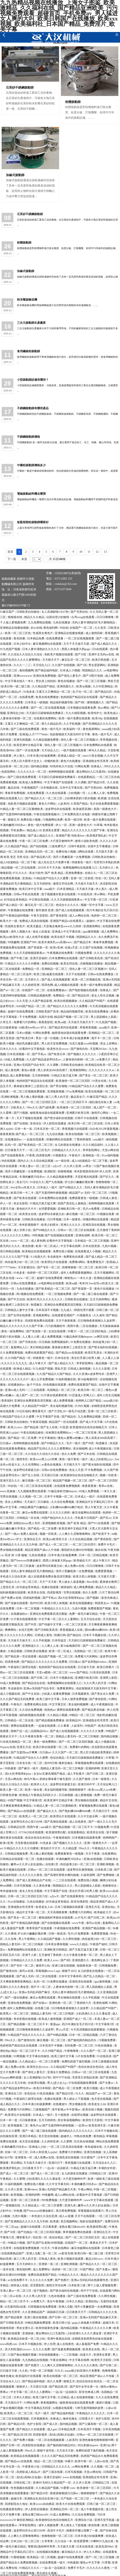  Describe the element at coordinates (67, 681) in the screenshot. I see `黄色在线播放` at that location.